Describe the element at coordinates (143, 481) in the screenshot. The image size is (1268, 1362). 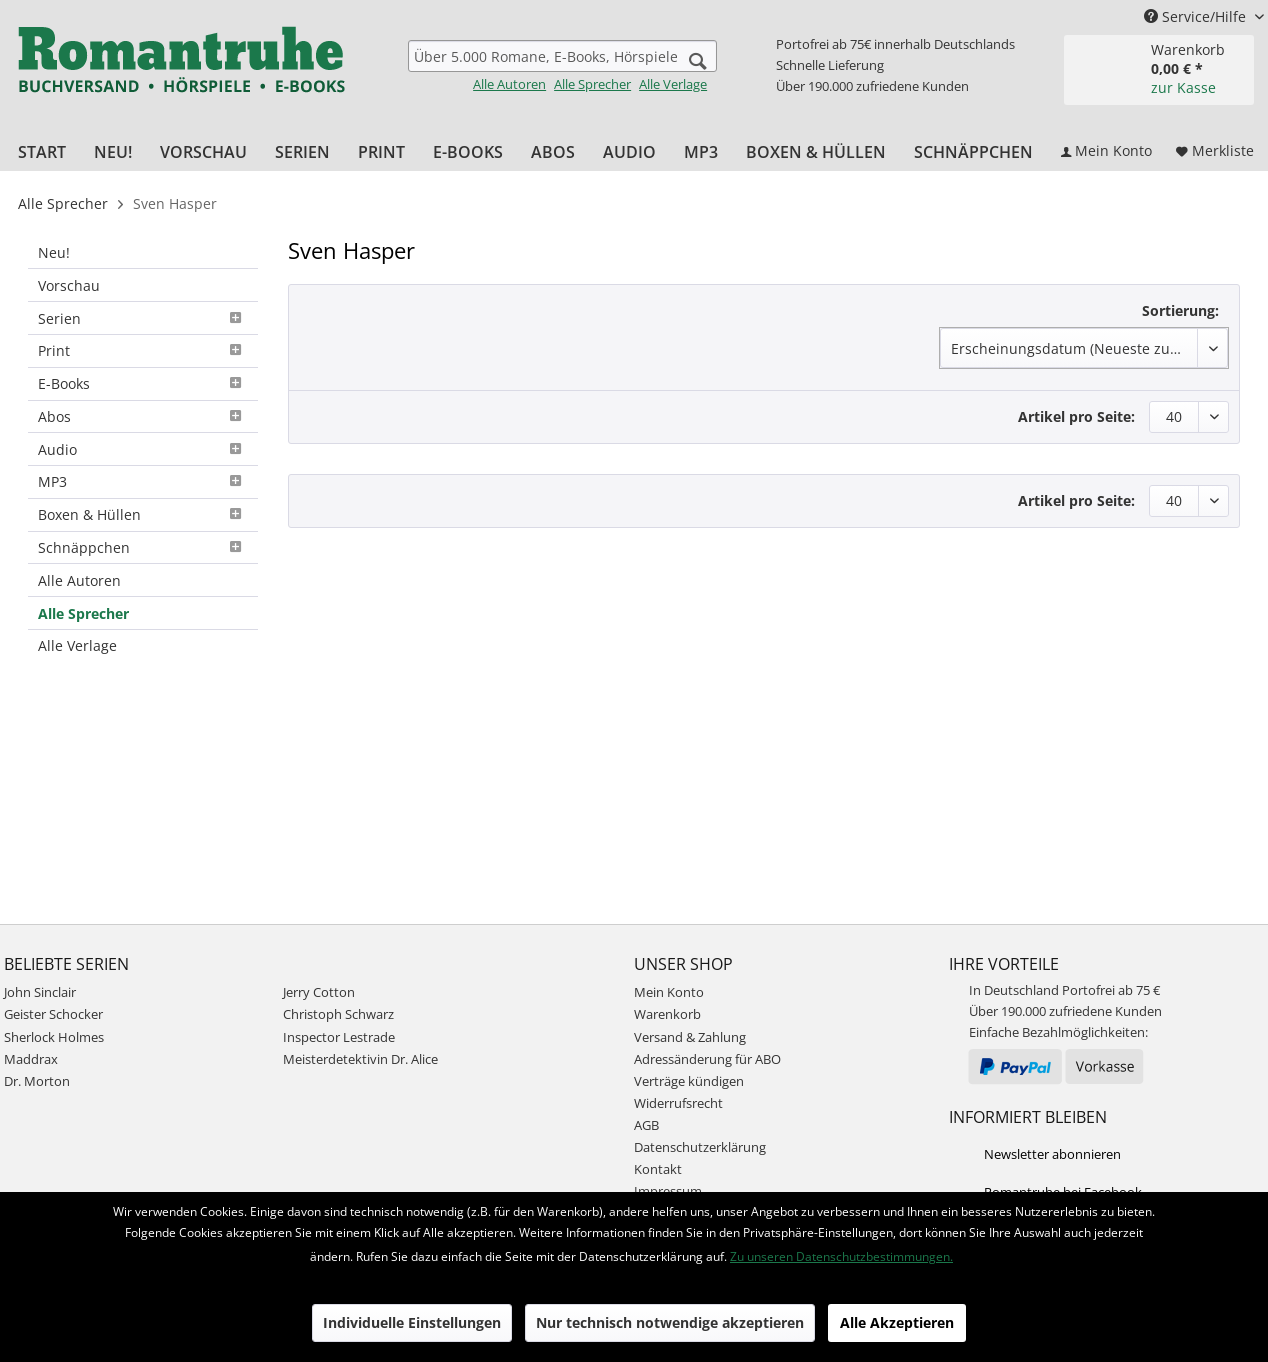
I see `MP3` at that location.